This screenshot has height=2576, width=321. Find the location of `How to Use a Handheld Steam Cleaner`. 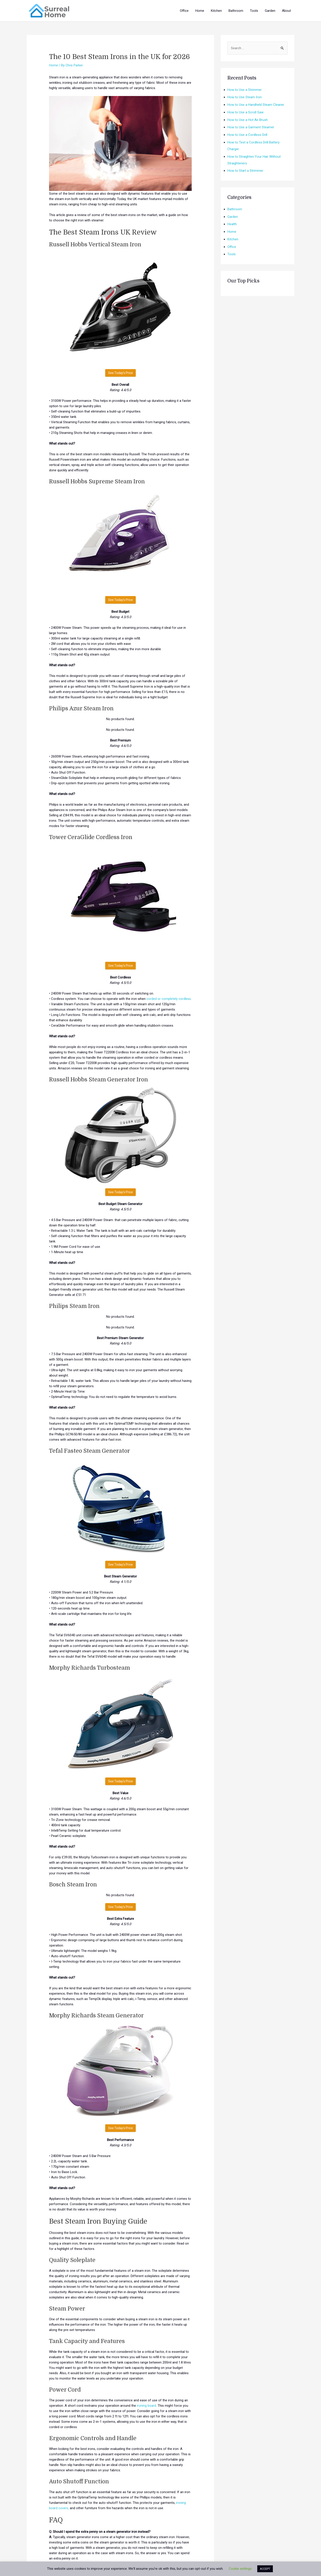

How to Use a Handheld Steam Cleaner is located at coordinates (255, 105).